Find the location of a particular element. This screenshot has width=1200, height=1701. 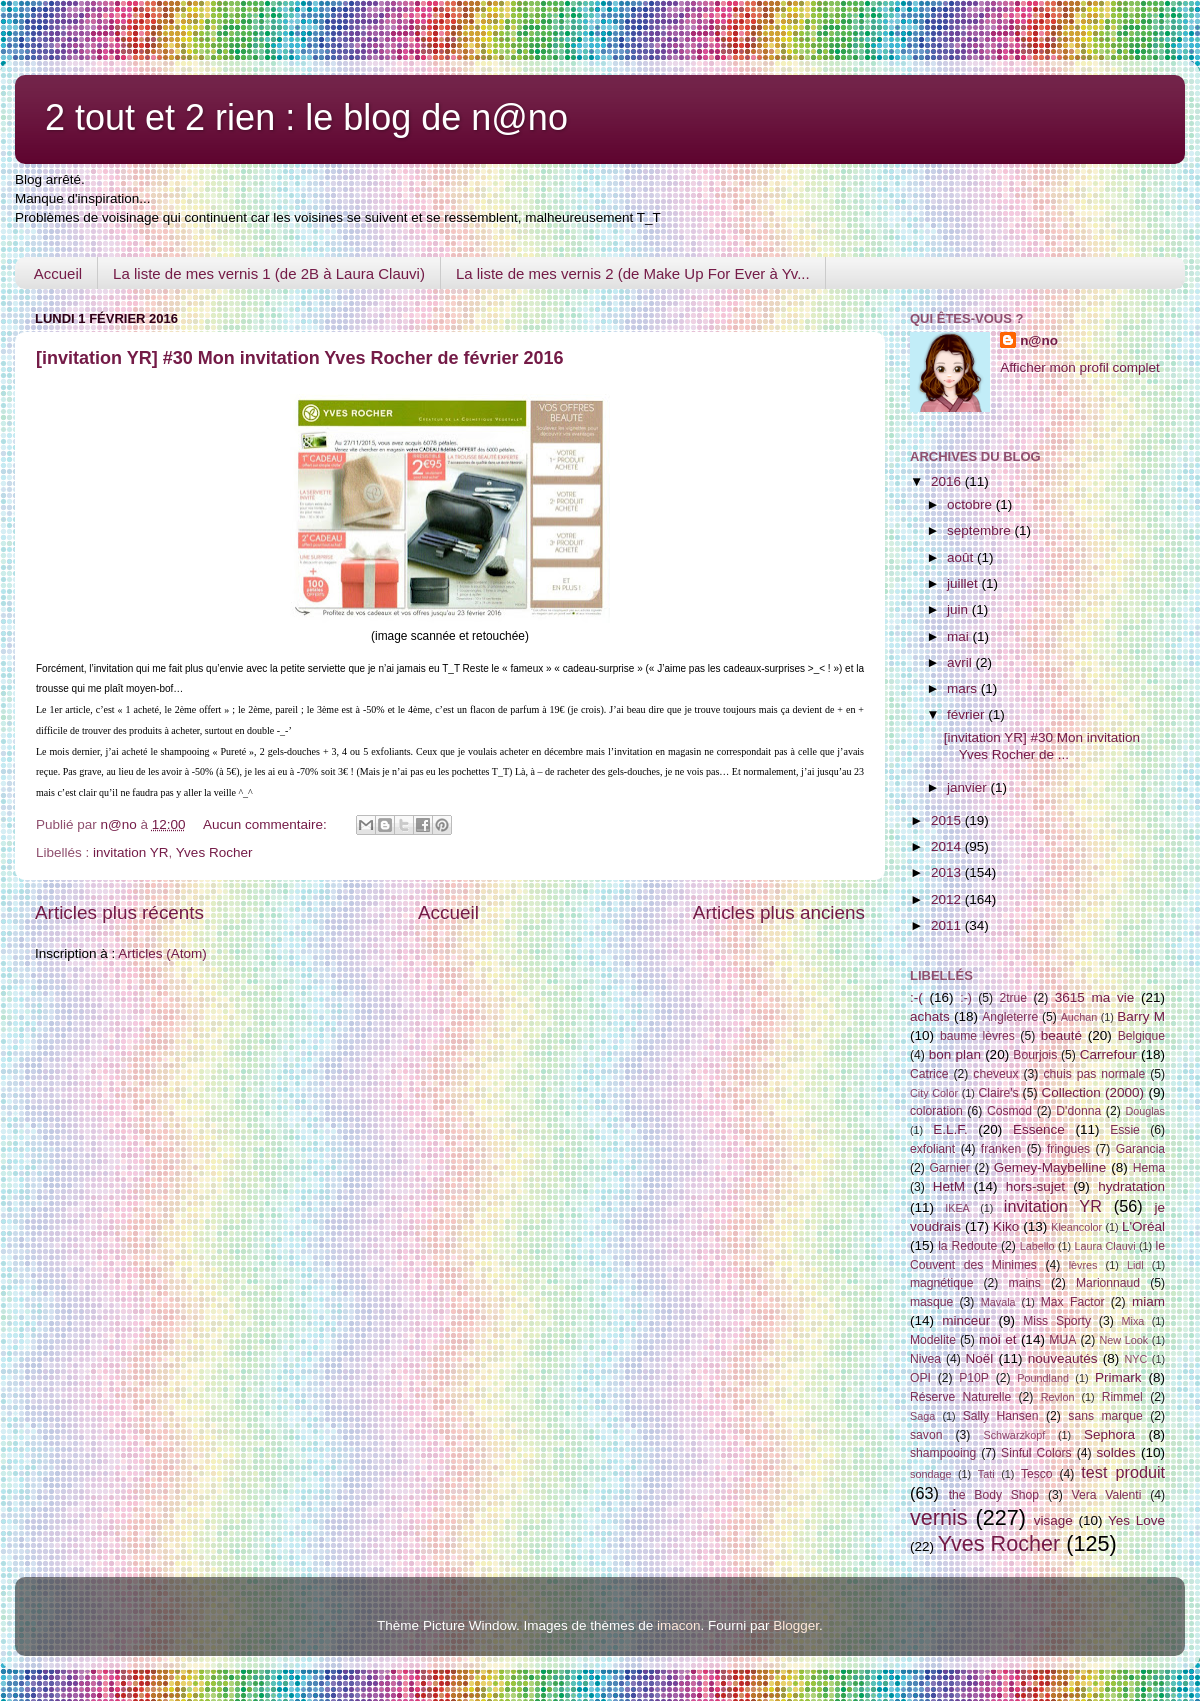

n@no is located at coordinates (1039, 340).